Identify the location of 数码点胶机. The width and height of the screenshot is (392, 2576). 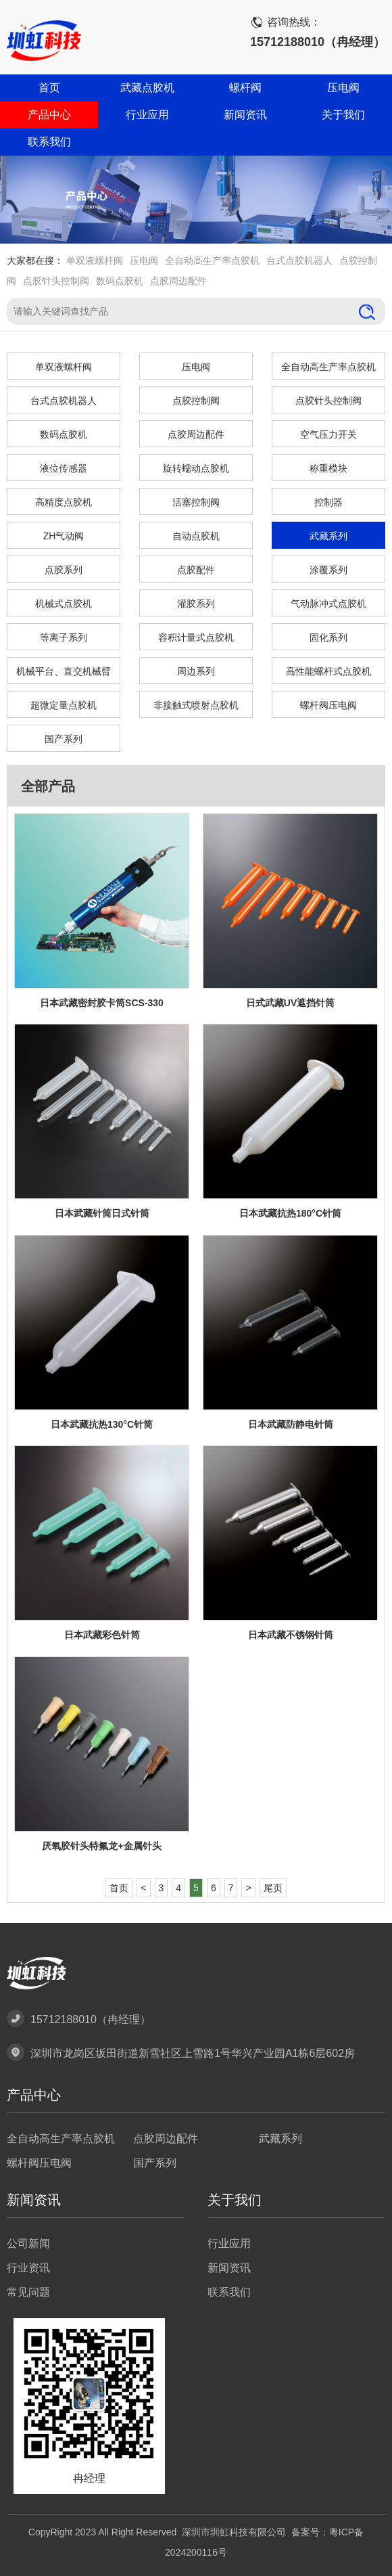
(119, 280).